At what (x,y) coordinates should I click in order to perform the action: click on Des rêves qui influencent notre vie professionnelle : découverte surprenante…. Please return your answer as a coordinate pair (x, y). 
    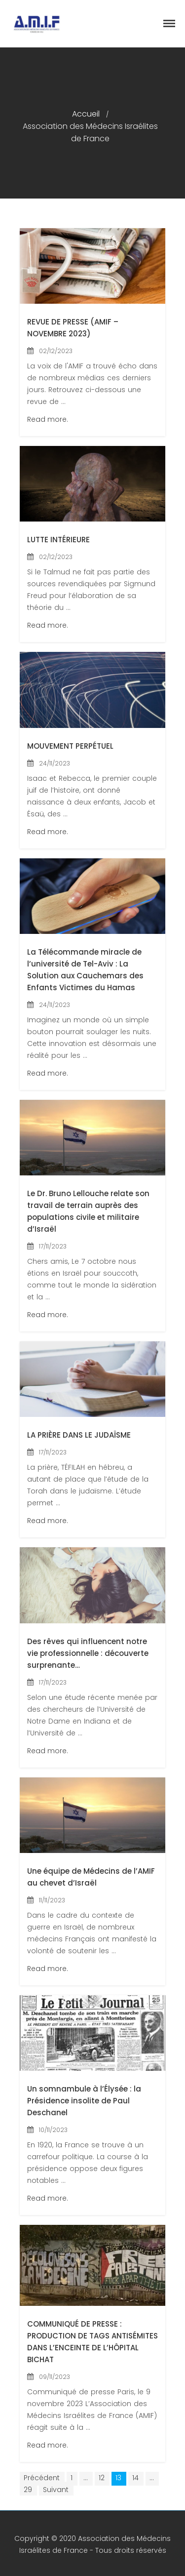
    Looking at the image, I should click on (87, 1653).